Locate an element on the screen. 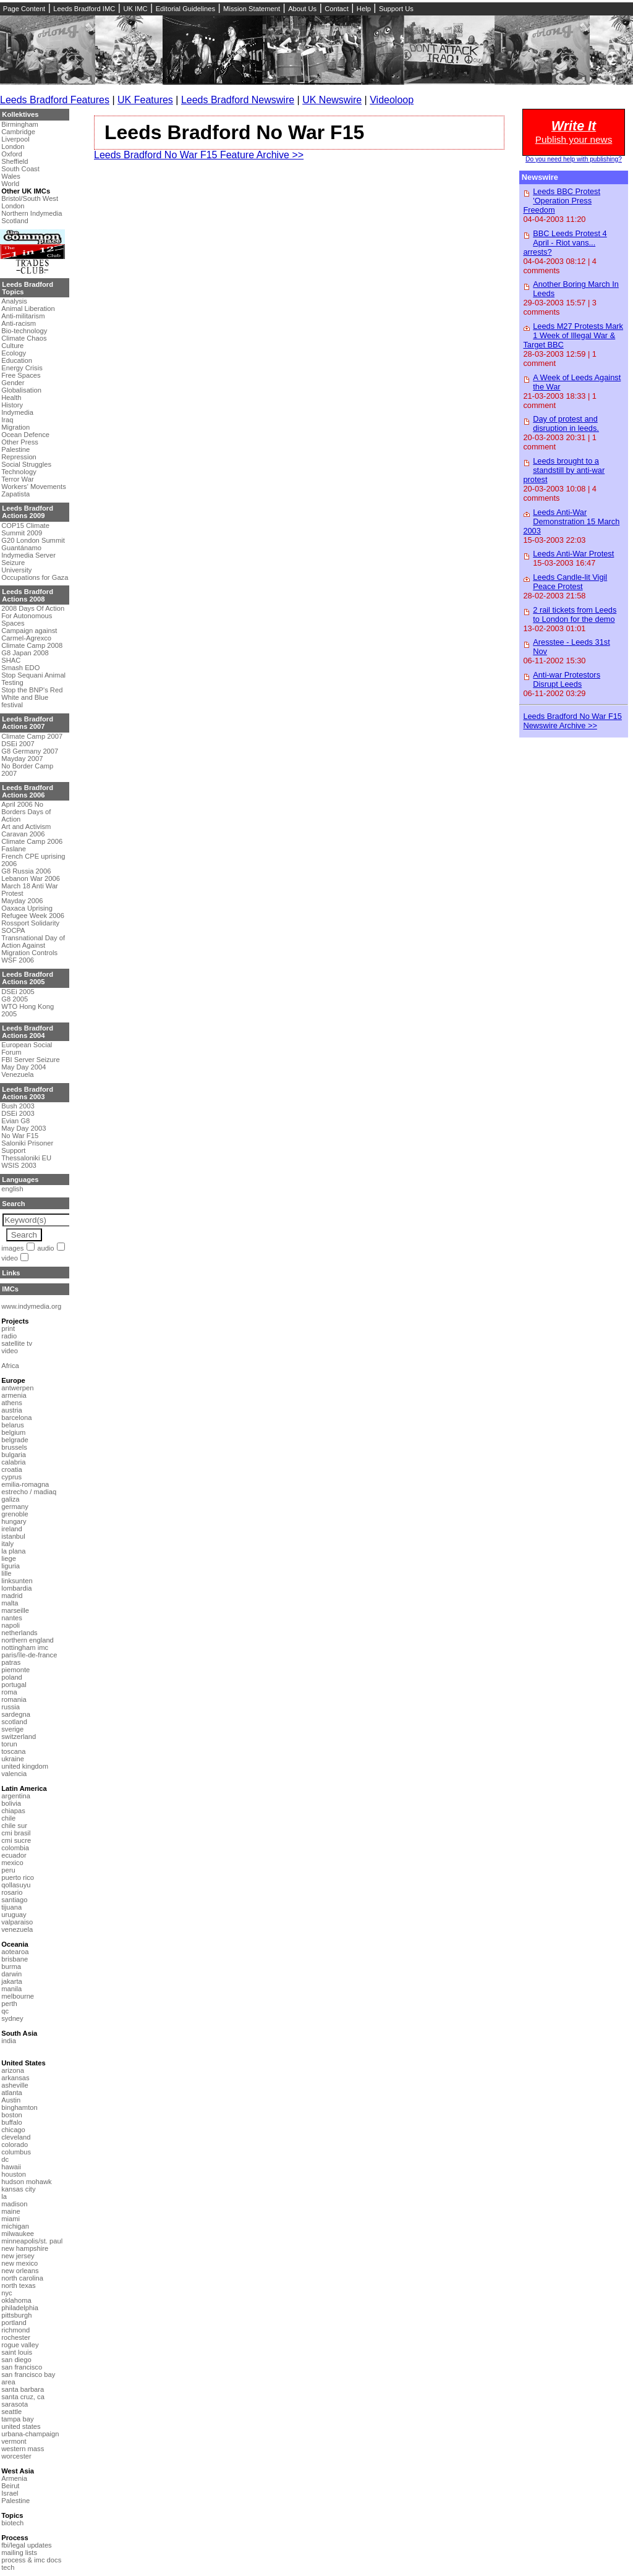  nottingham imc is located at coordinates (24, 1647).